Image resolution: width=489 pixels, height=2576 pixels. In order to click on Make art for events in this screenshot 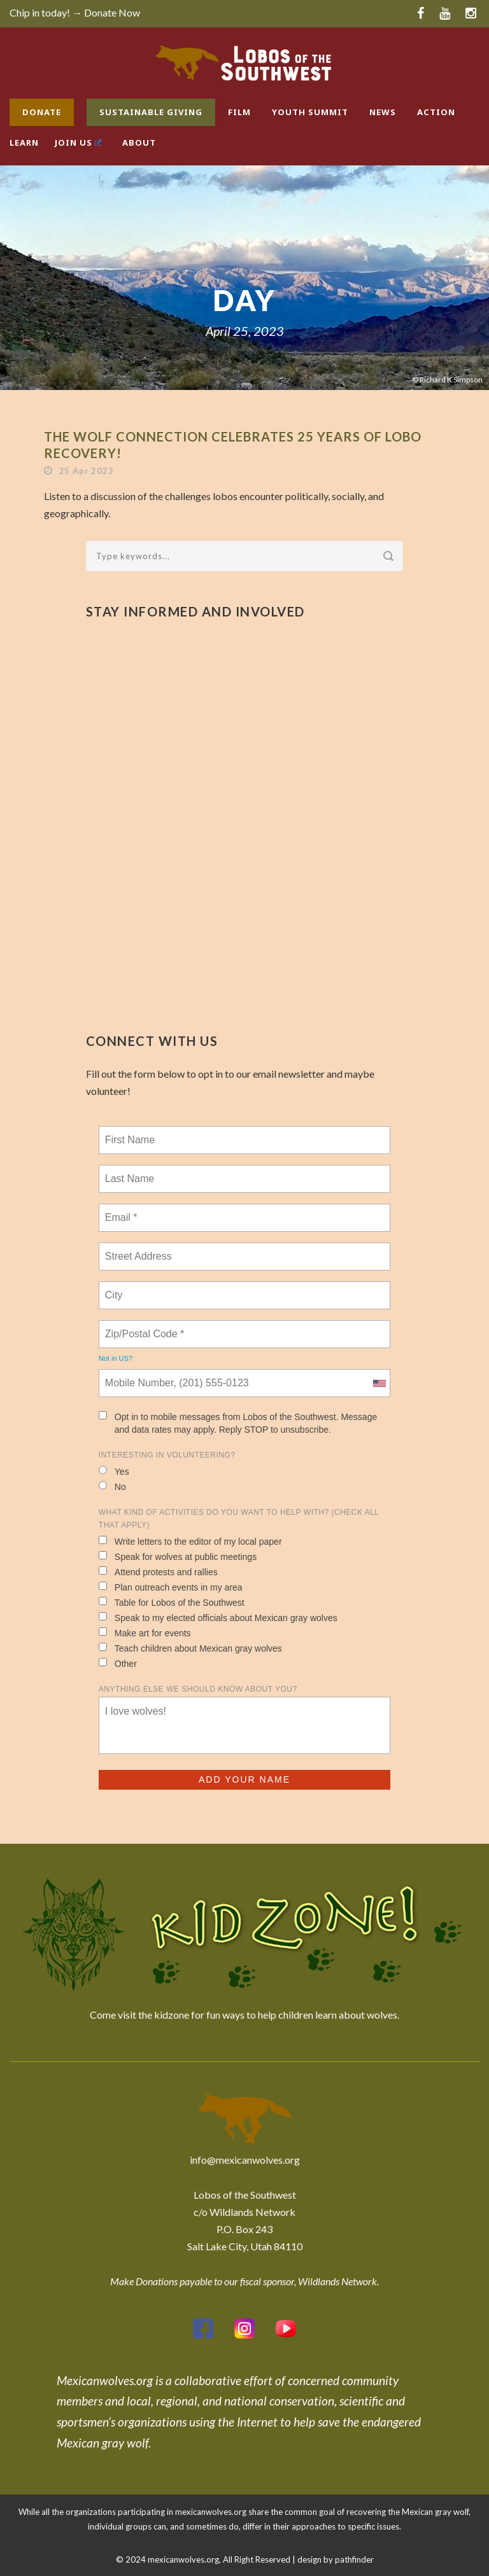, I will do `click(145, 1632)`.